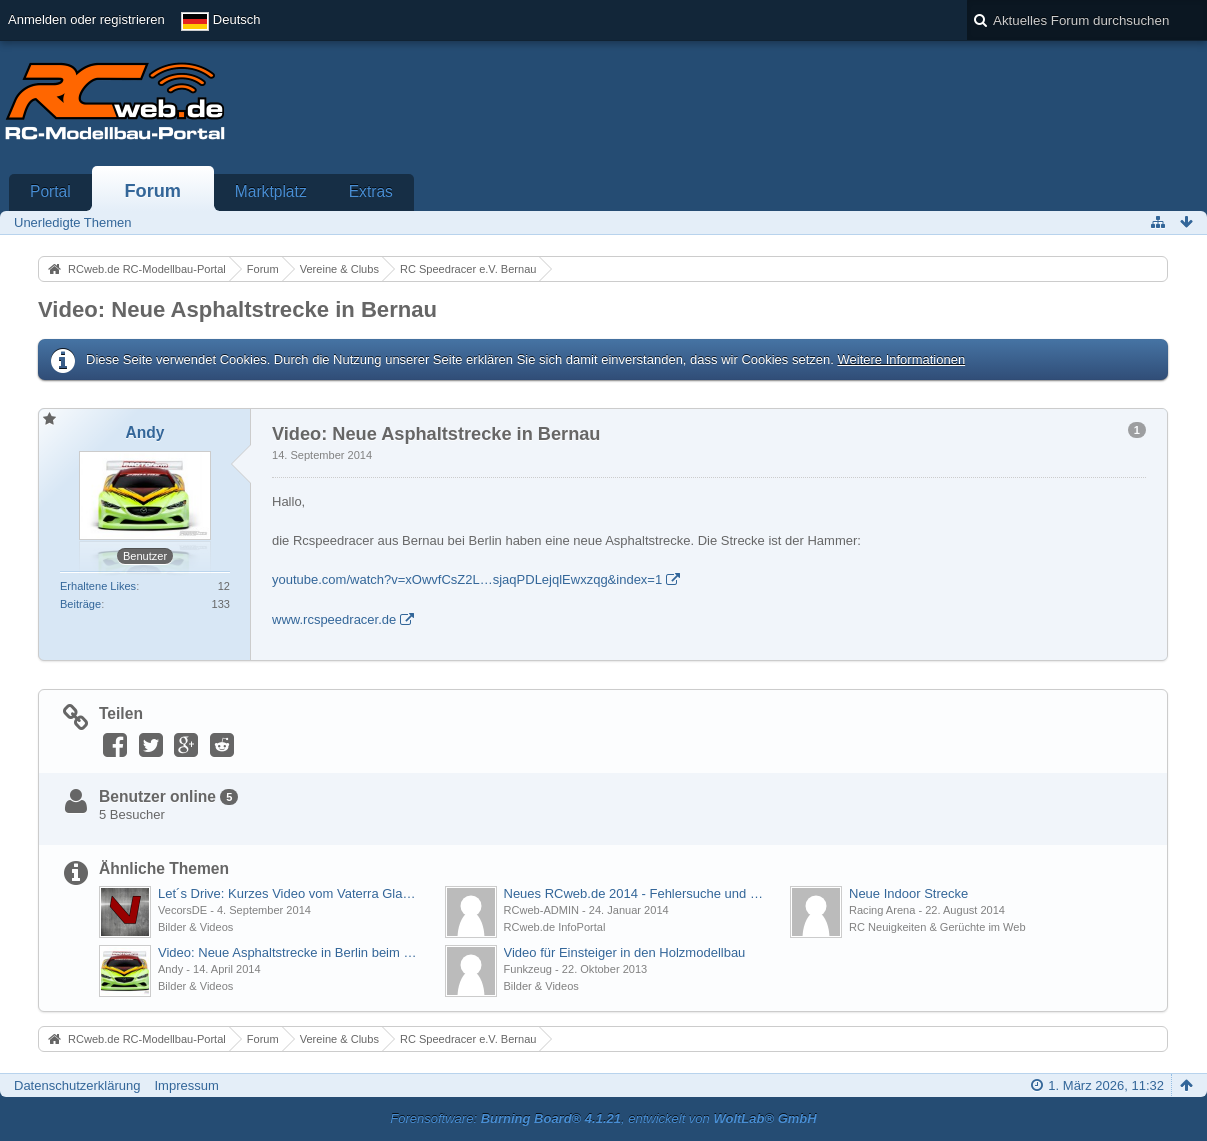  What do you see at coordinates (901, 359) in the screenshot?
I see `Weitere Informationen` at bounding box center [901, 359].